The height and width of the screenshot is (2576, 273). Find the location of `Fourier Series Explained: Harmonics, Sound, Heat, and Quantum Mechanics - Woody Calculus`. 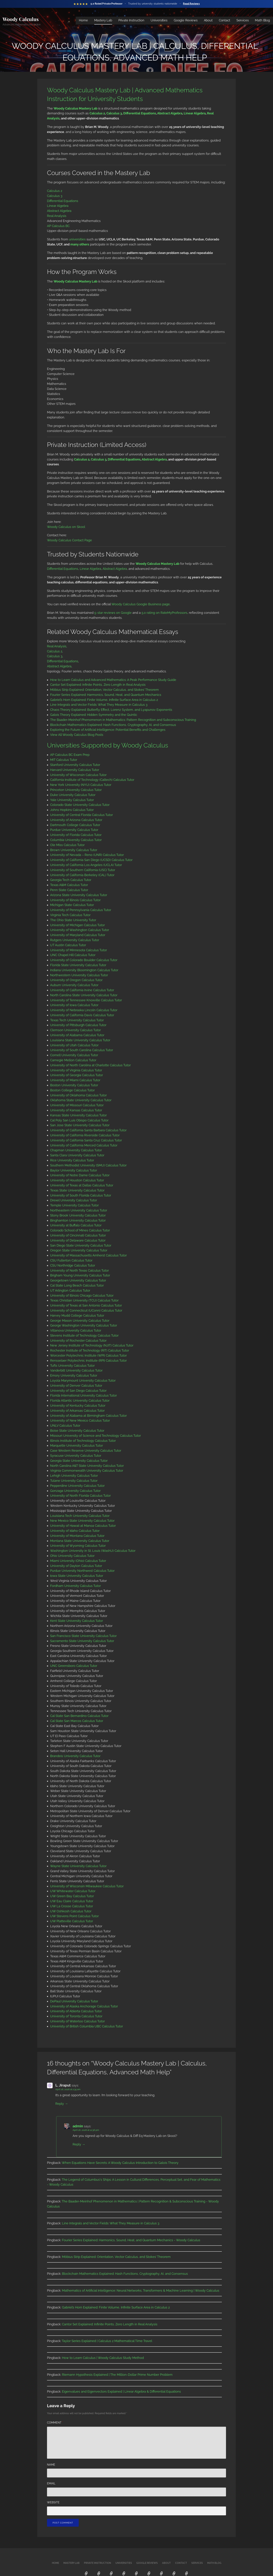

Fourier Series Explained: Harmonics, Sound, Heat, and Quantum Mechanics - Woody Calculus is located at coordinates (131, 2240).